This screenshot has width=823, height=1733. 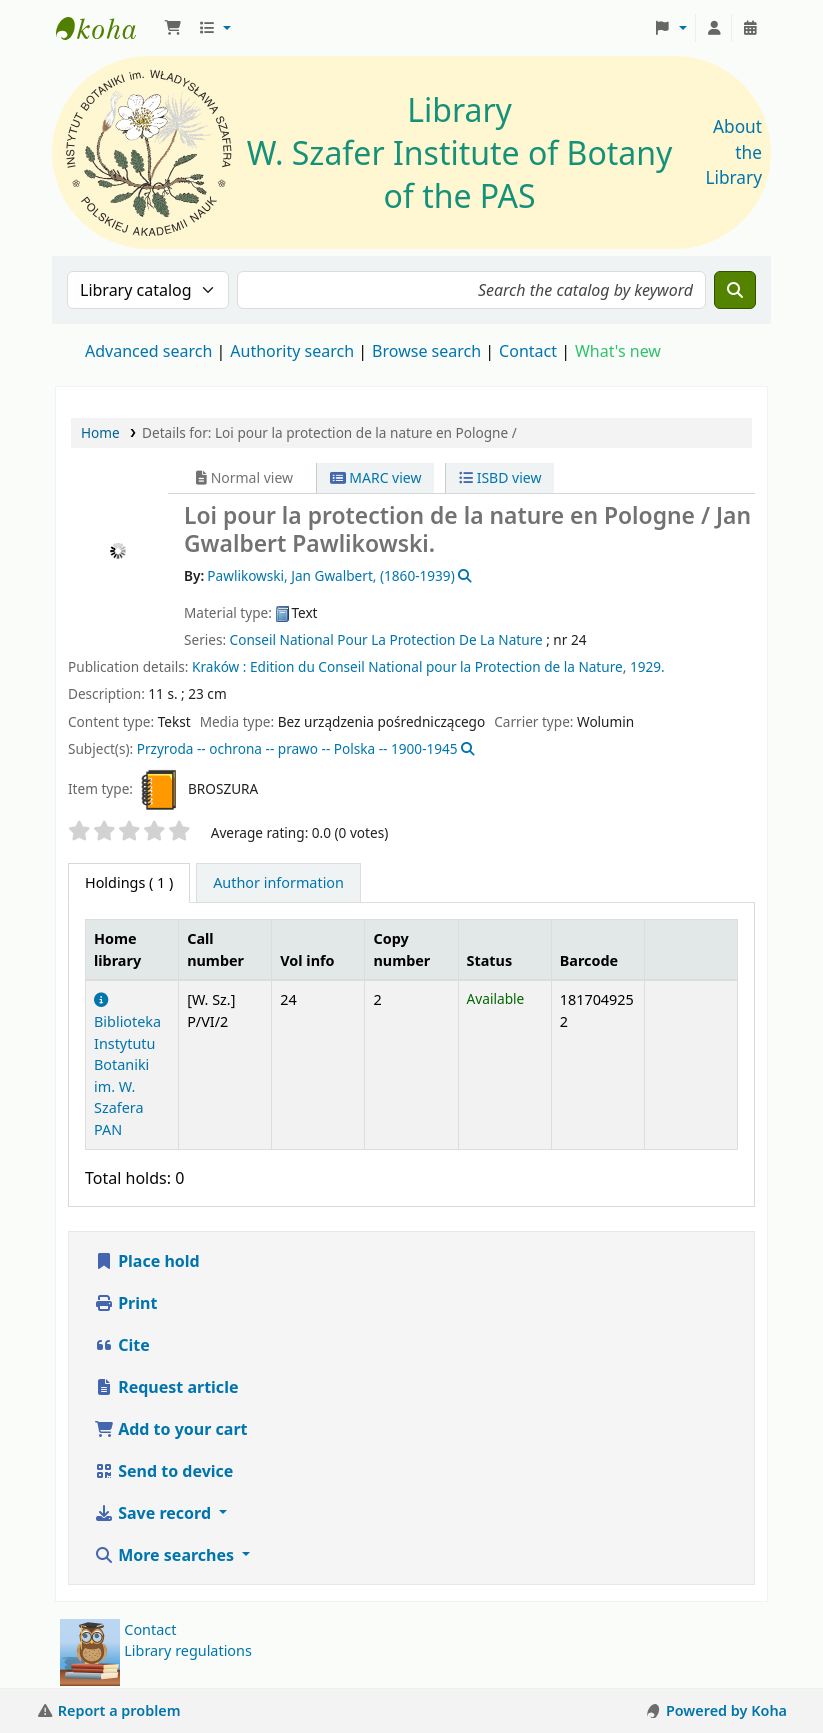 What do you see at coordinates (297, 748) in the screenshot?
I see `Przyroda -- ochrona -- prawo -- Polska -- 1900-1945` at bounding box center [297, 748].